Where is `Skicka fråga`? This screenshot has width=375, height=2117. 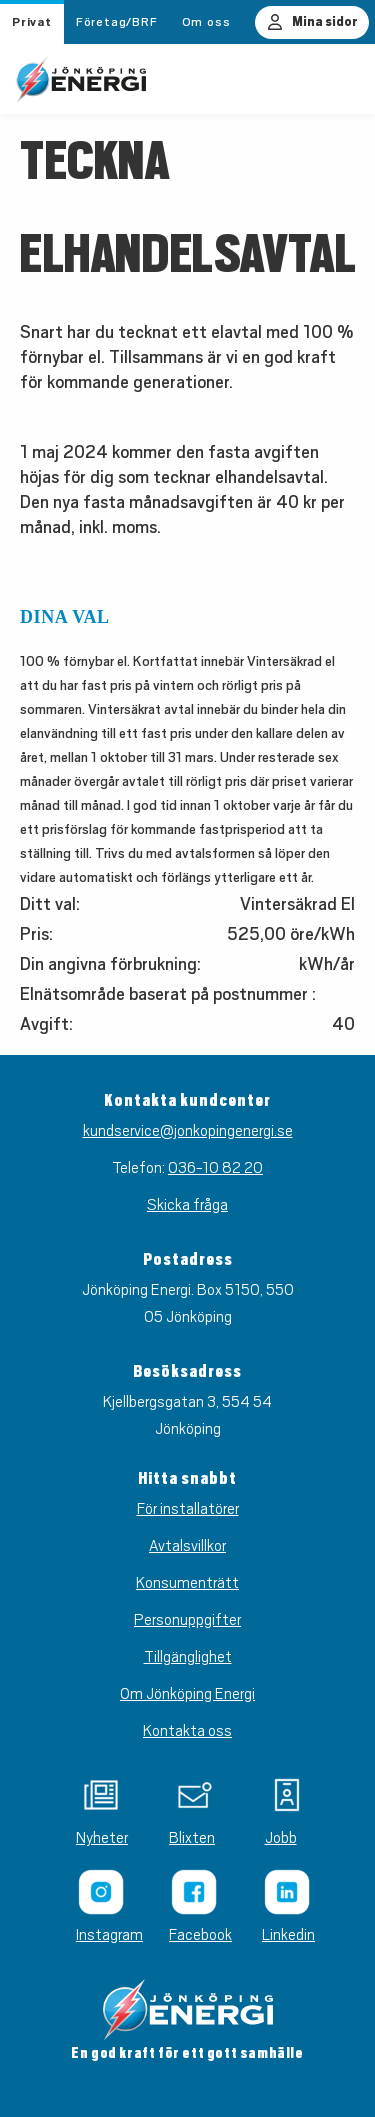
Skicka fråga is located at coordinates (187, 1205).